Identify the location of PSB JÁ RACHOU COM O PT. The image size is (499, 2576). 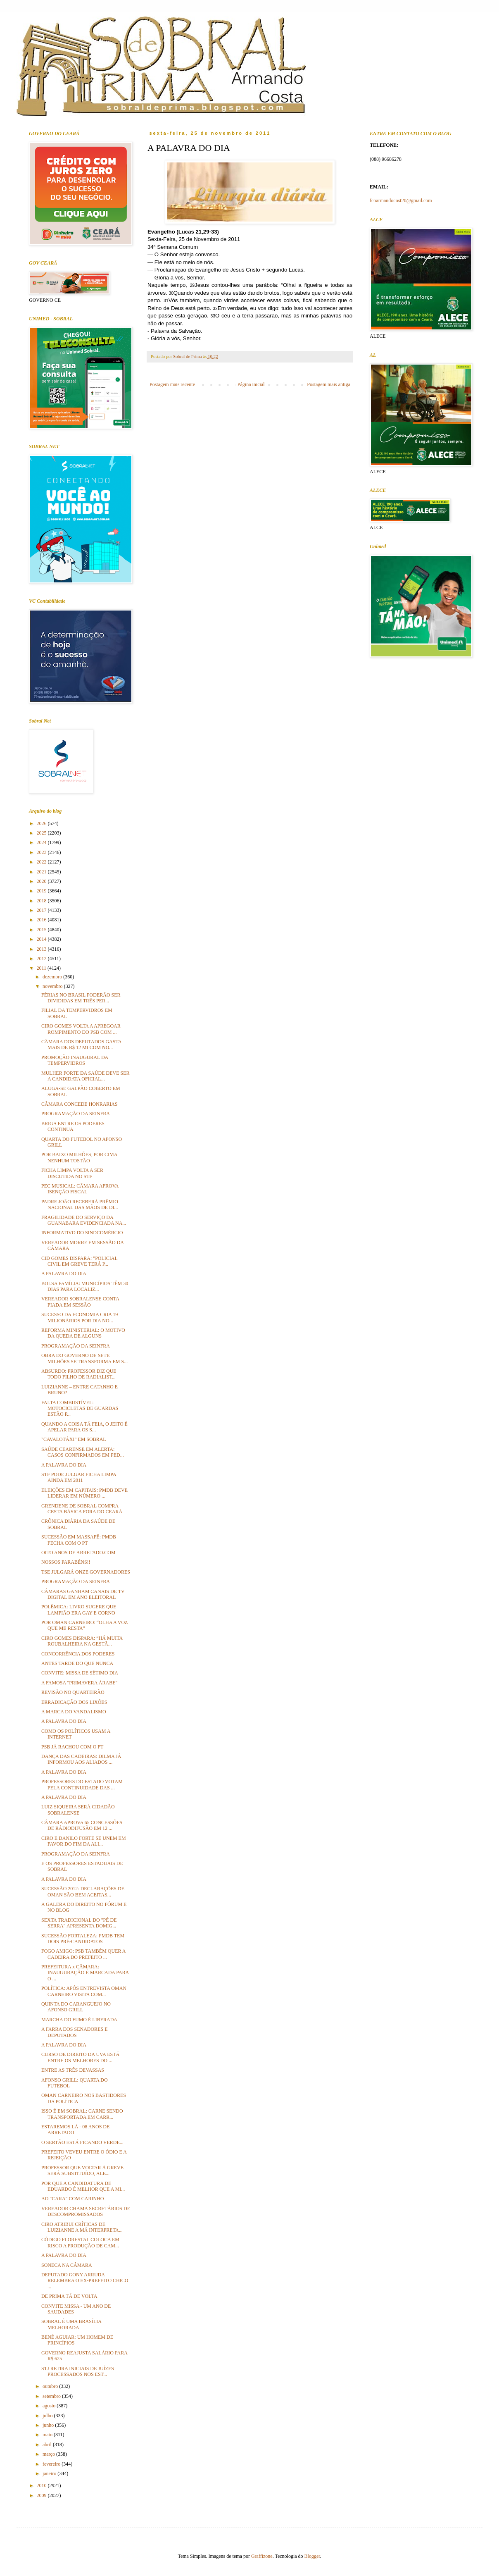
(72, 1747).